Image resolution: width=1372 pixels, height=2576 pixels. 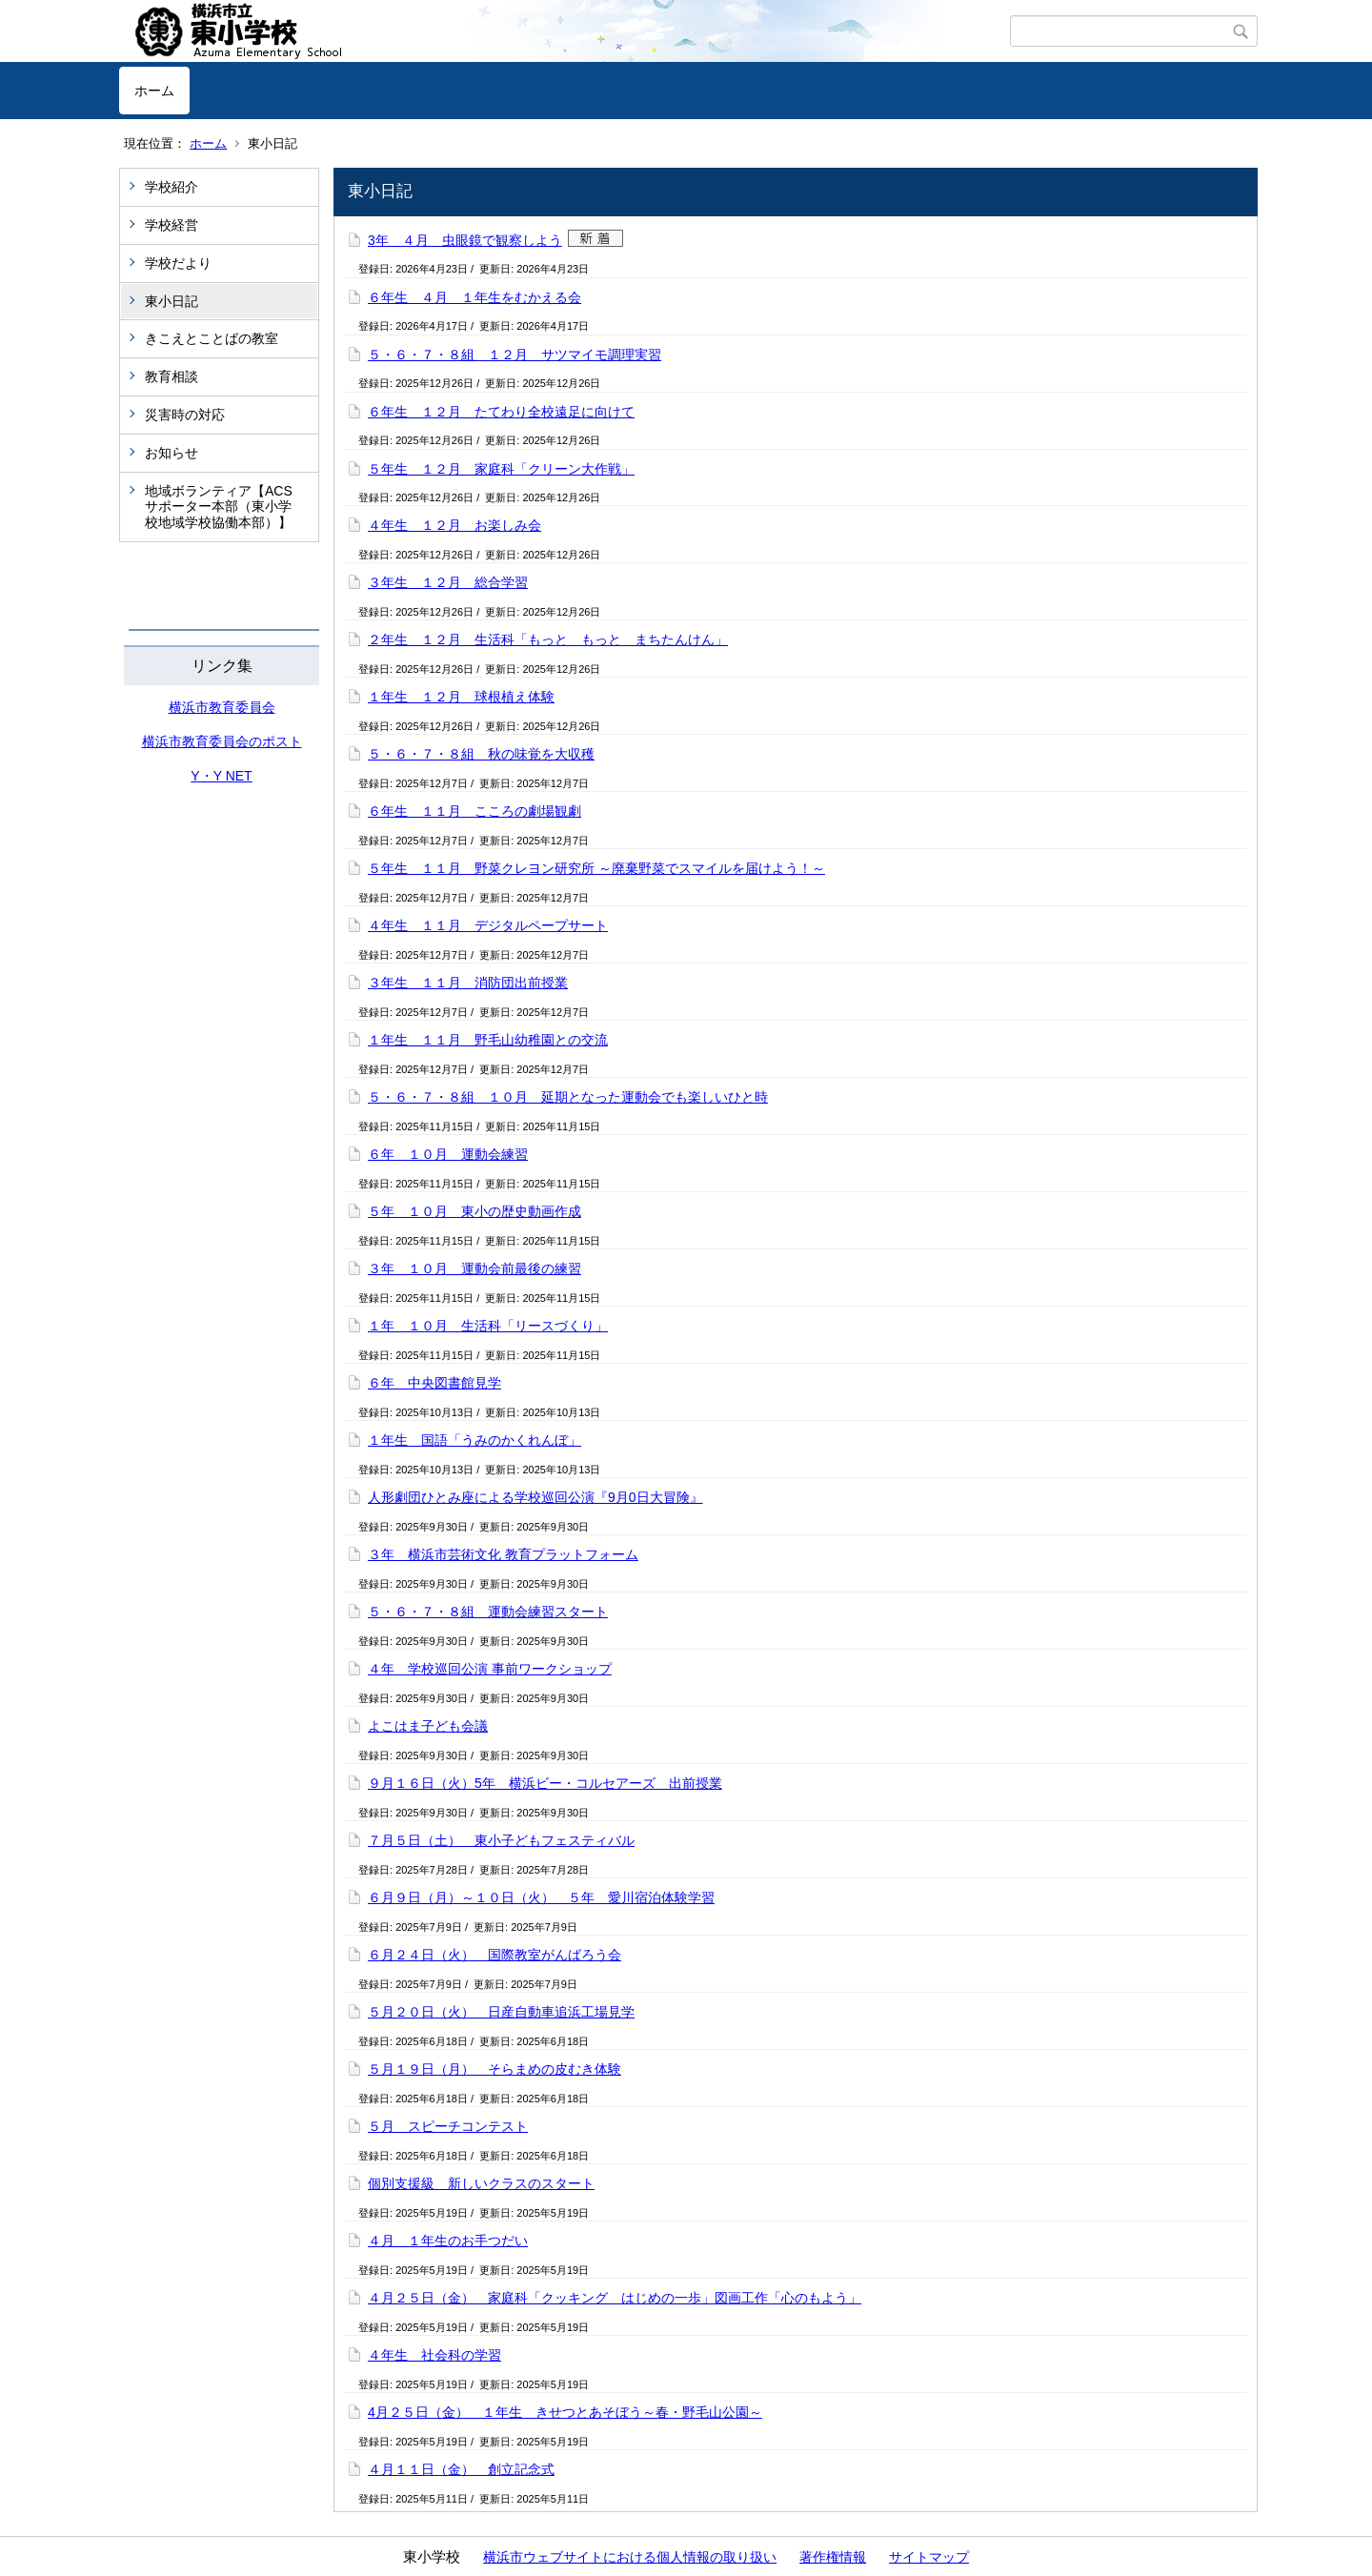 What do you see at coordinates (221, 775) in the screenshot?
I see `Y・Y NET` at bounding box center [221, 775].